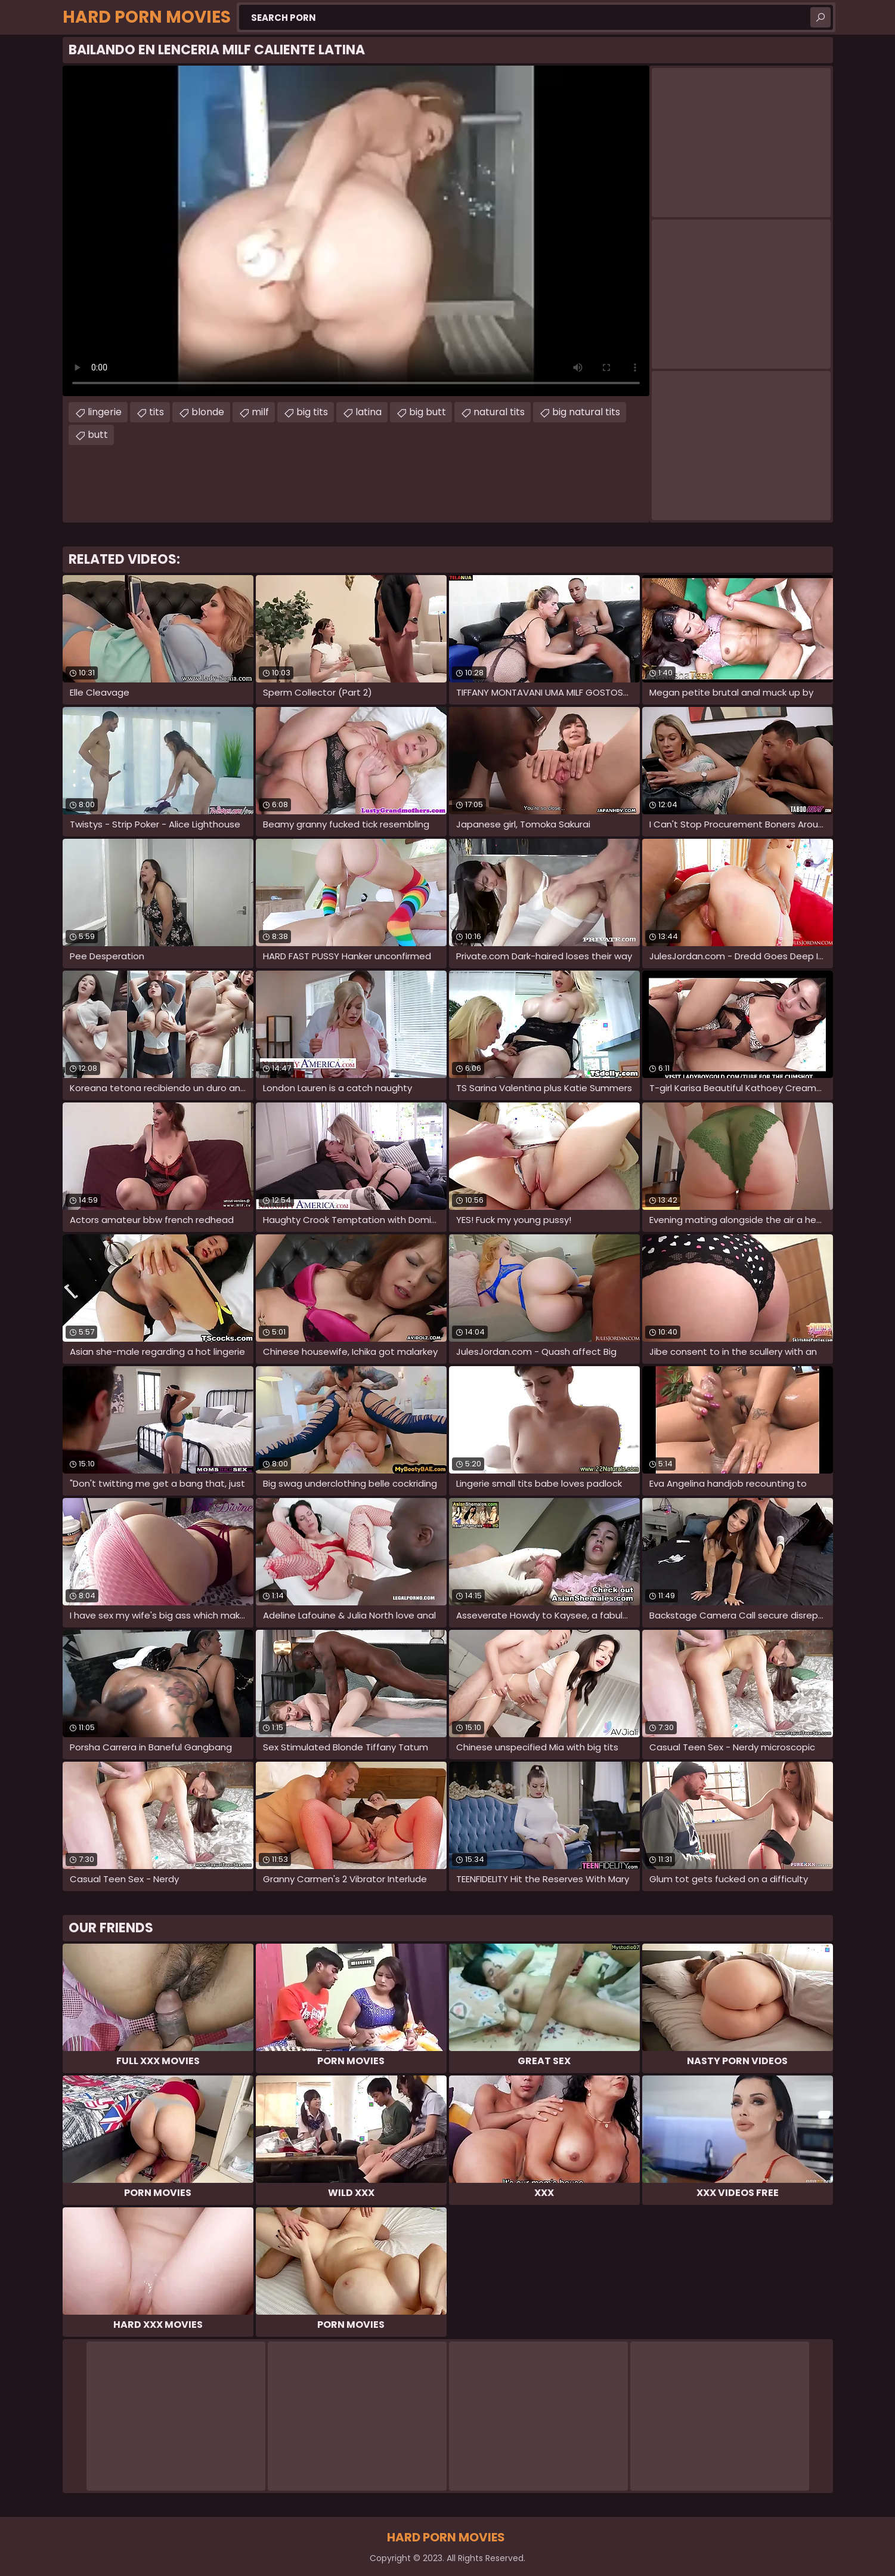  Describe the element at coordinates (98, 434) in the screenshot. I see `butt` at that location.